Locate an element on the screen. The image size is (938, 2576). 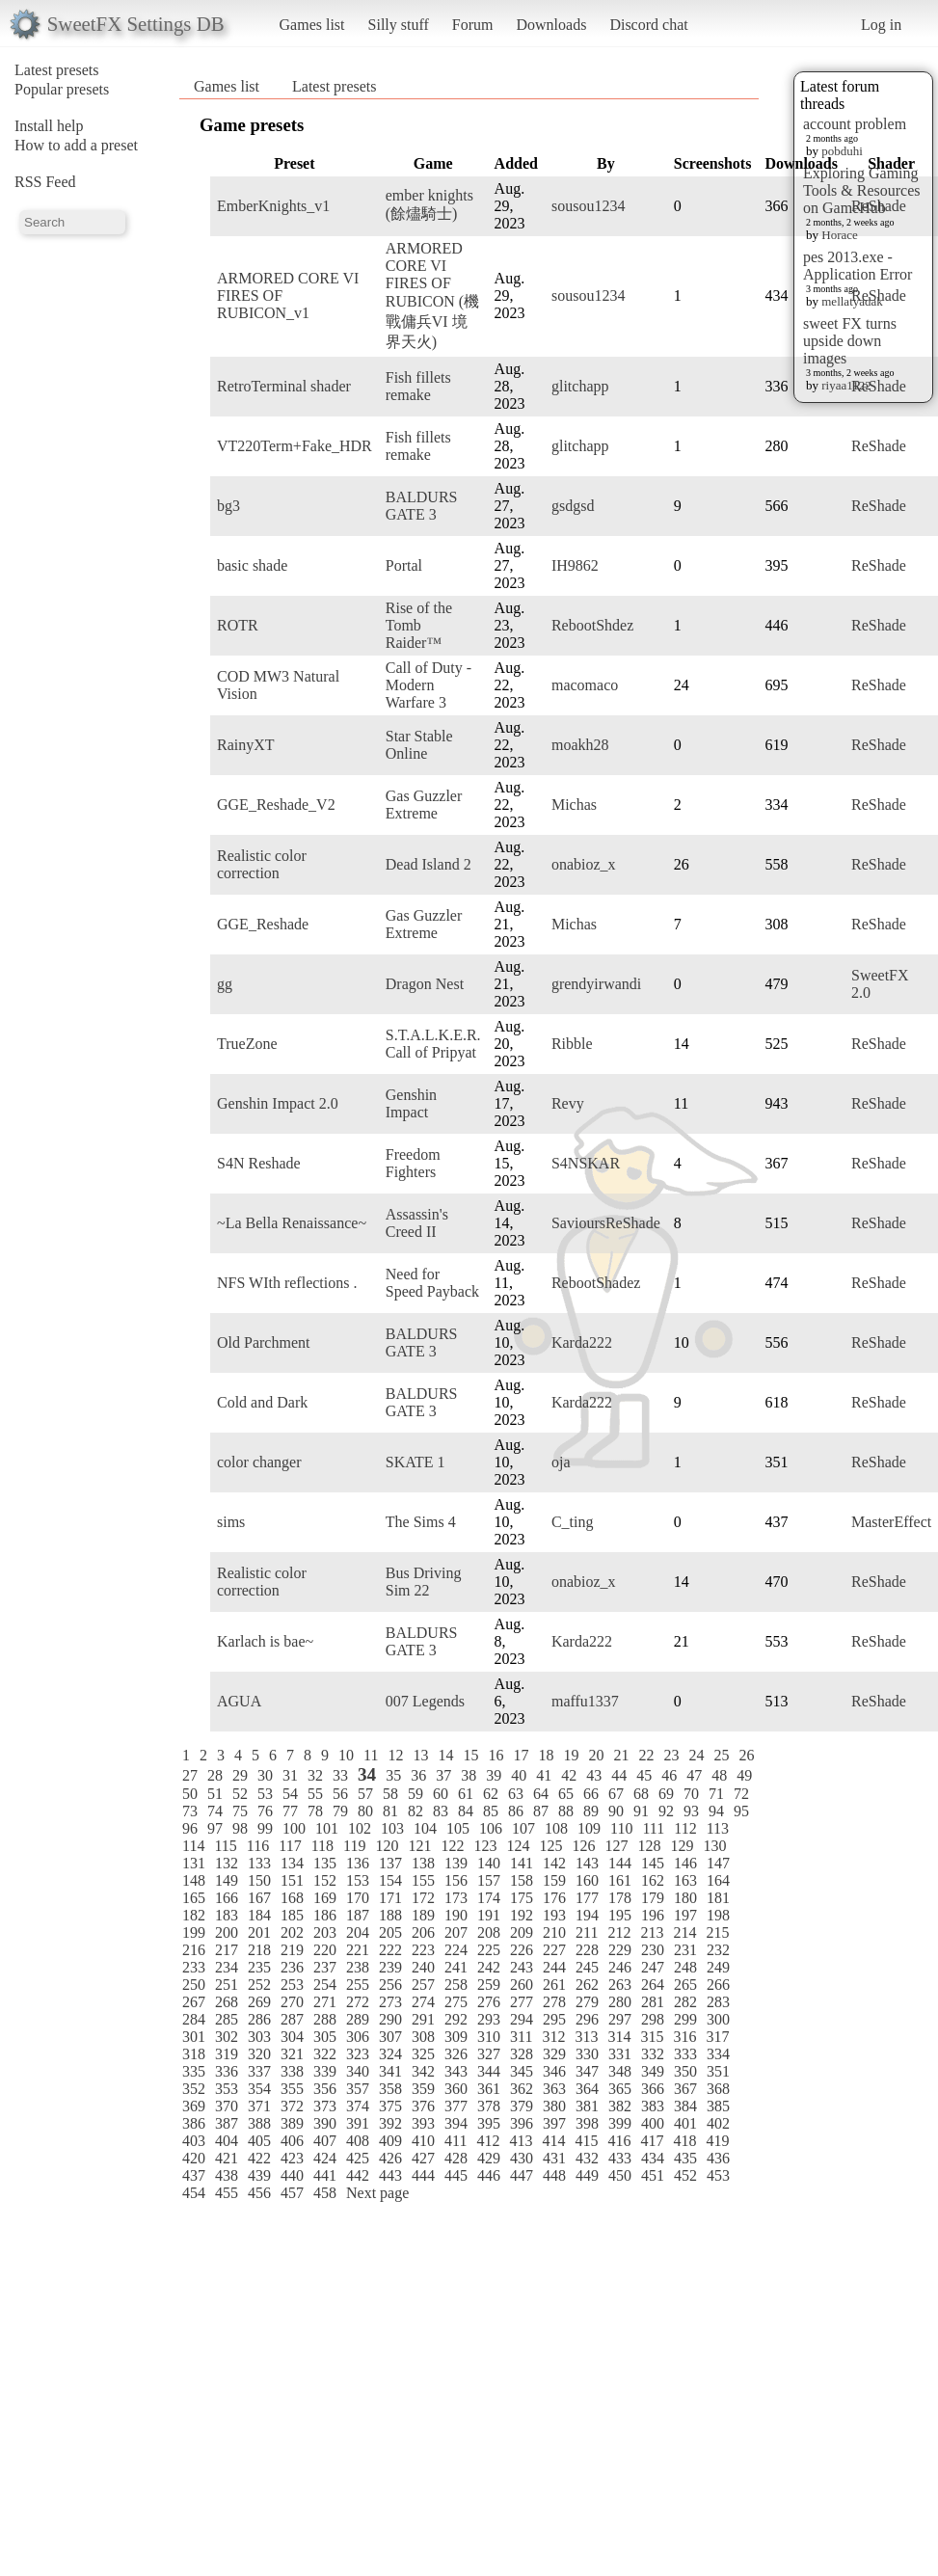
62 is located at coordinates (490, 1793).